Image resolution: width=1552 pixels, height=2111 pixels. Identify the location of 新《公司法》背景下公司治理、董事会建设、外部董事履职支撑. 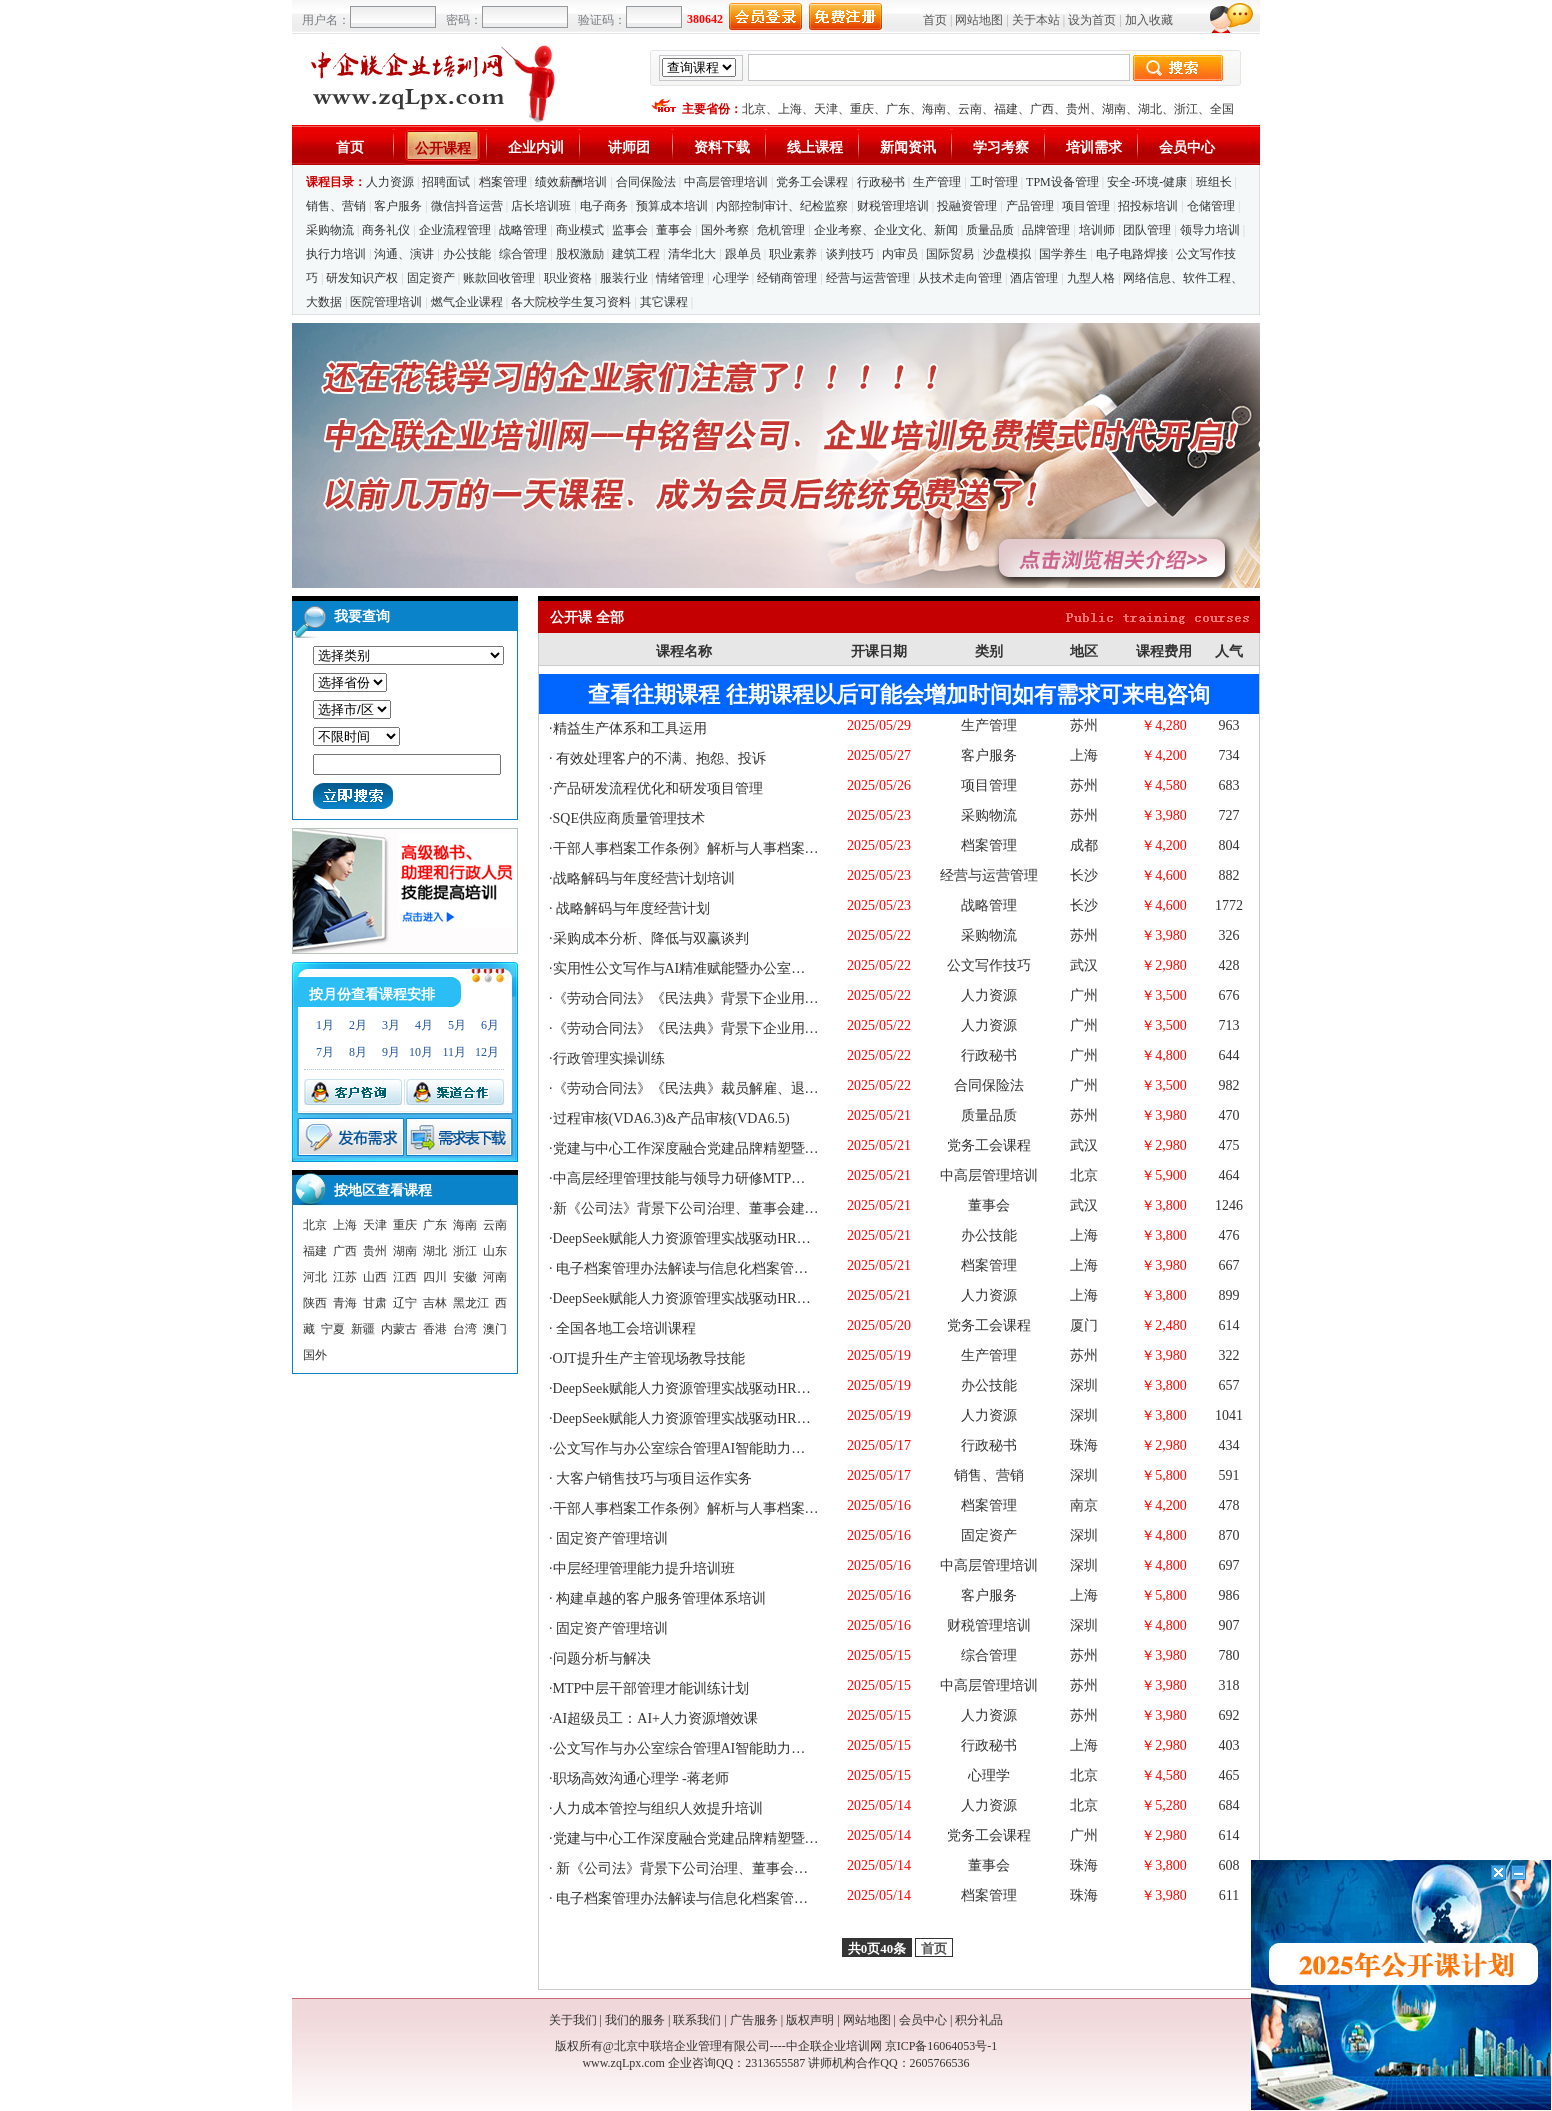
(751, 1868).